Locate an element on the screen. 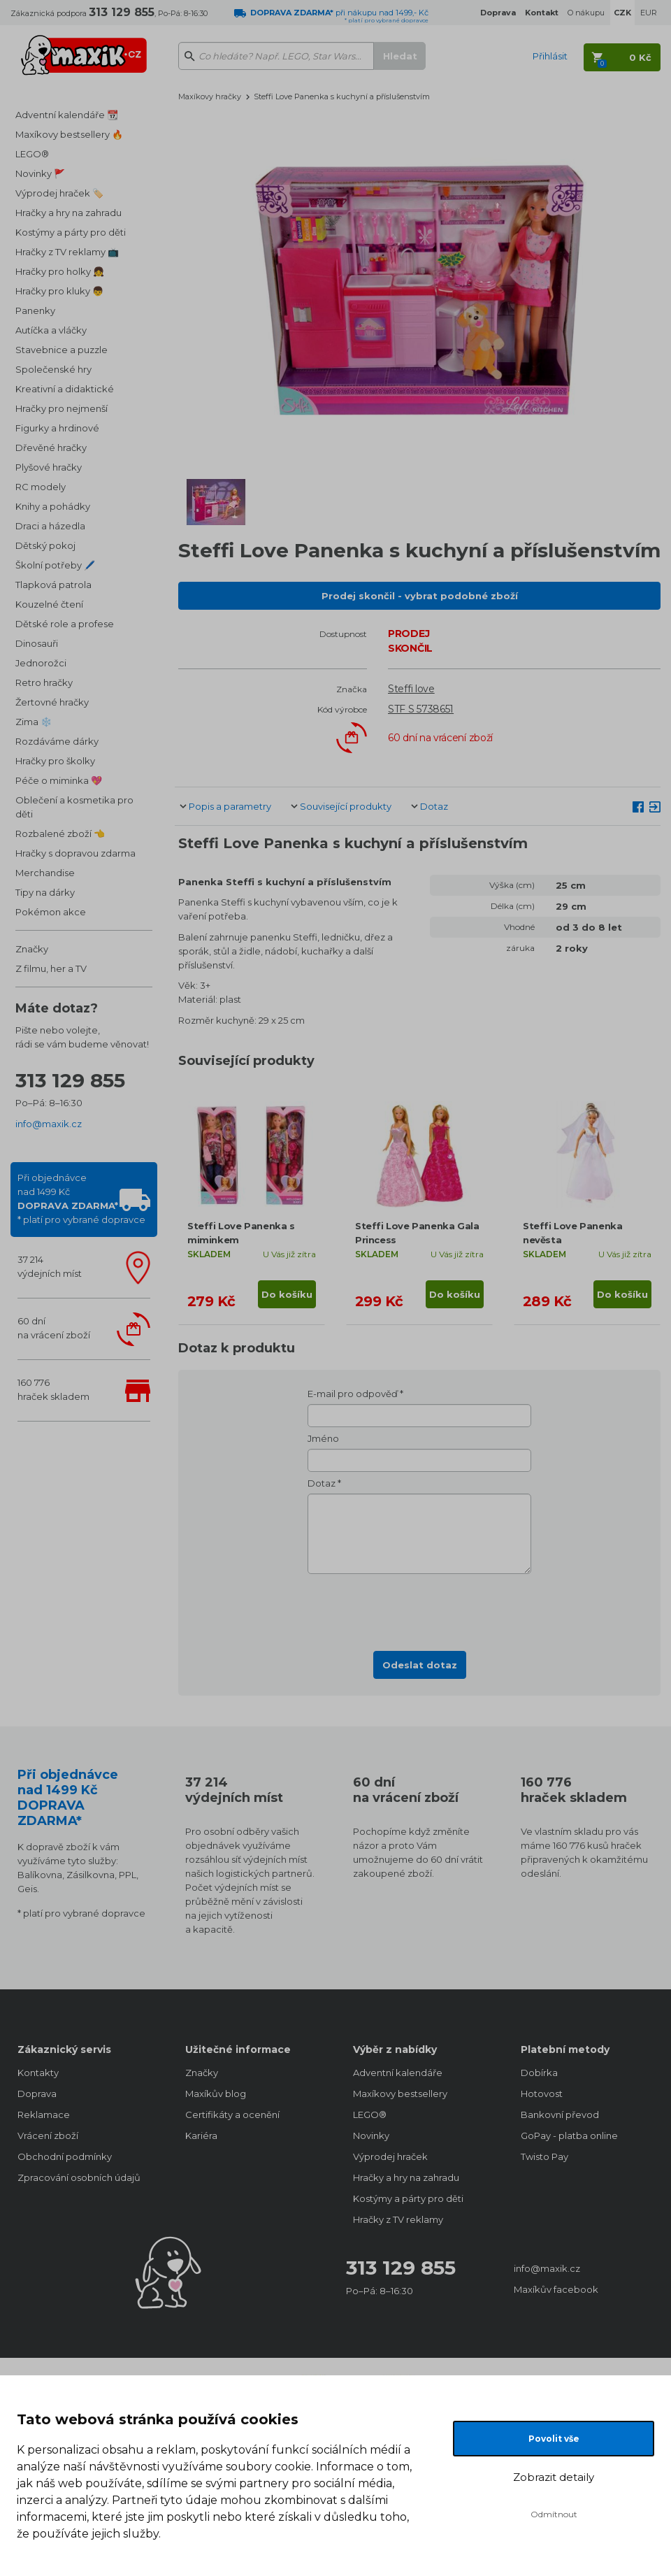  Maxíkovy hračky is located at coordinates (209, 96).